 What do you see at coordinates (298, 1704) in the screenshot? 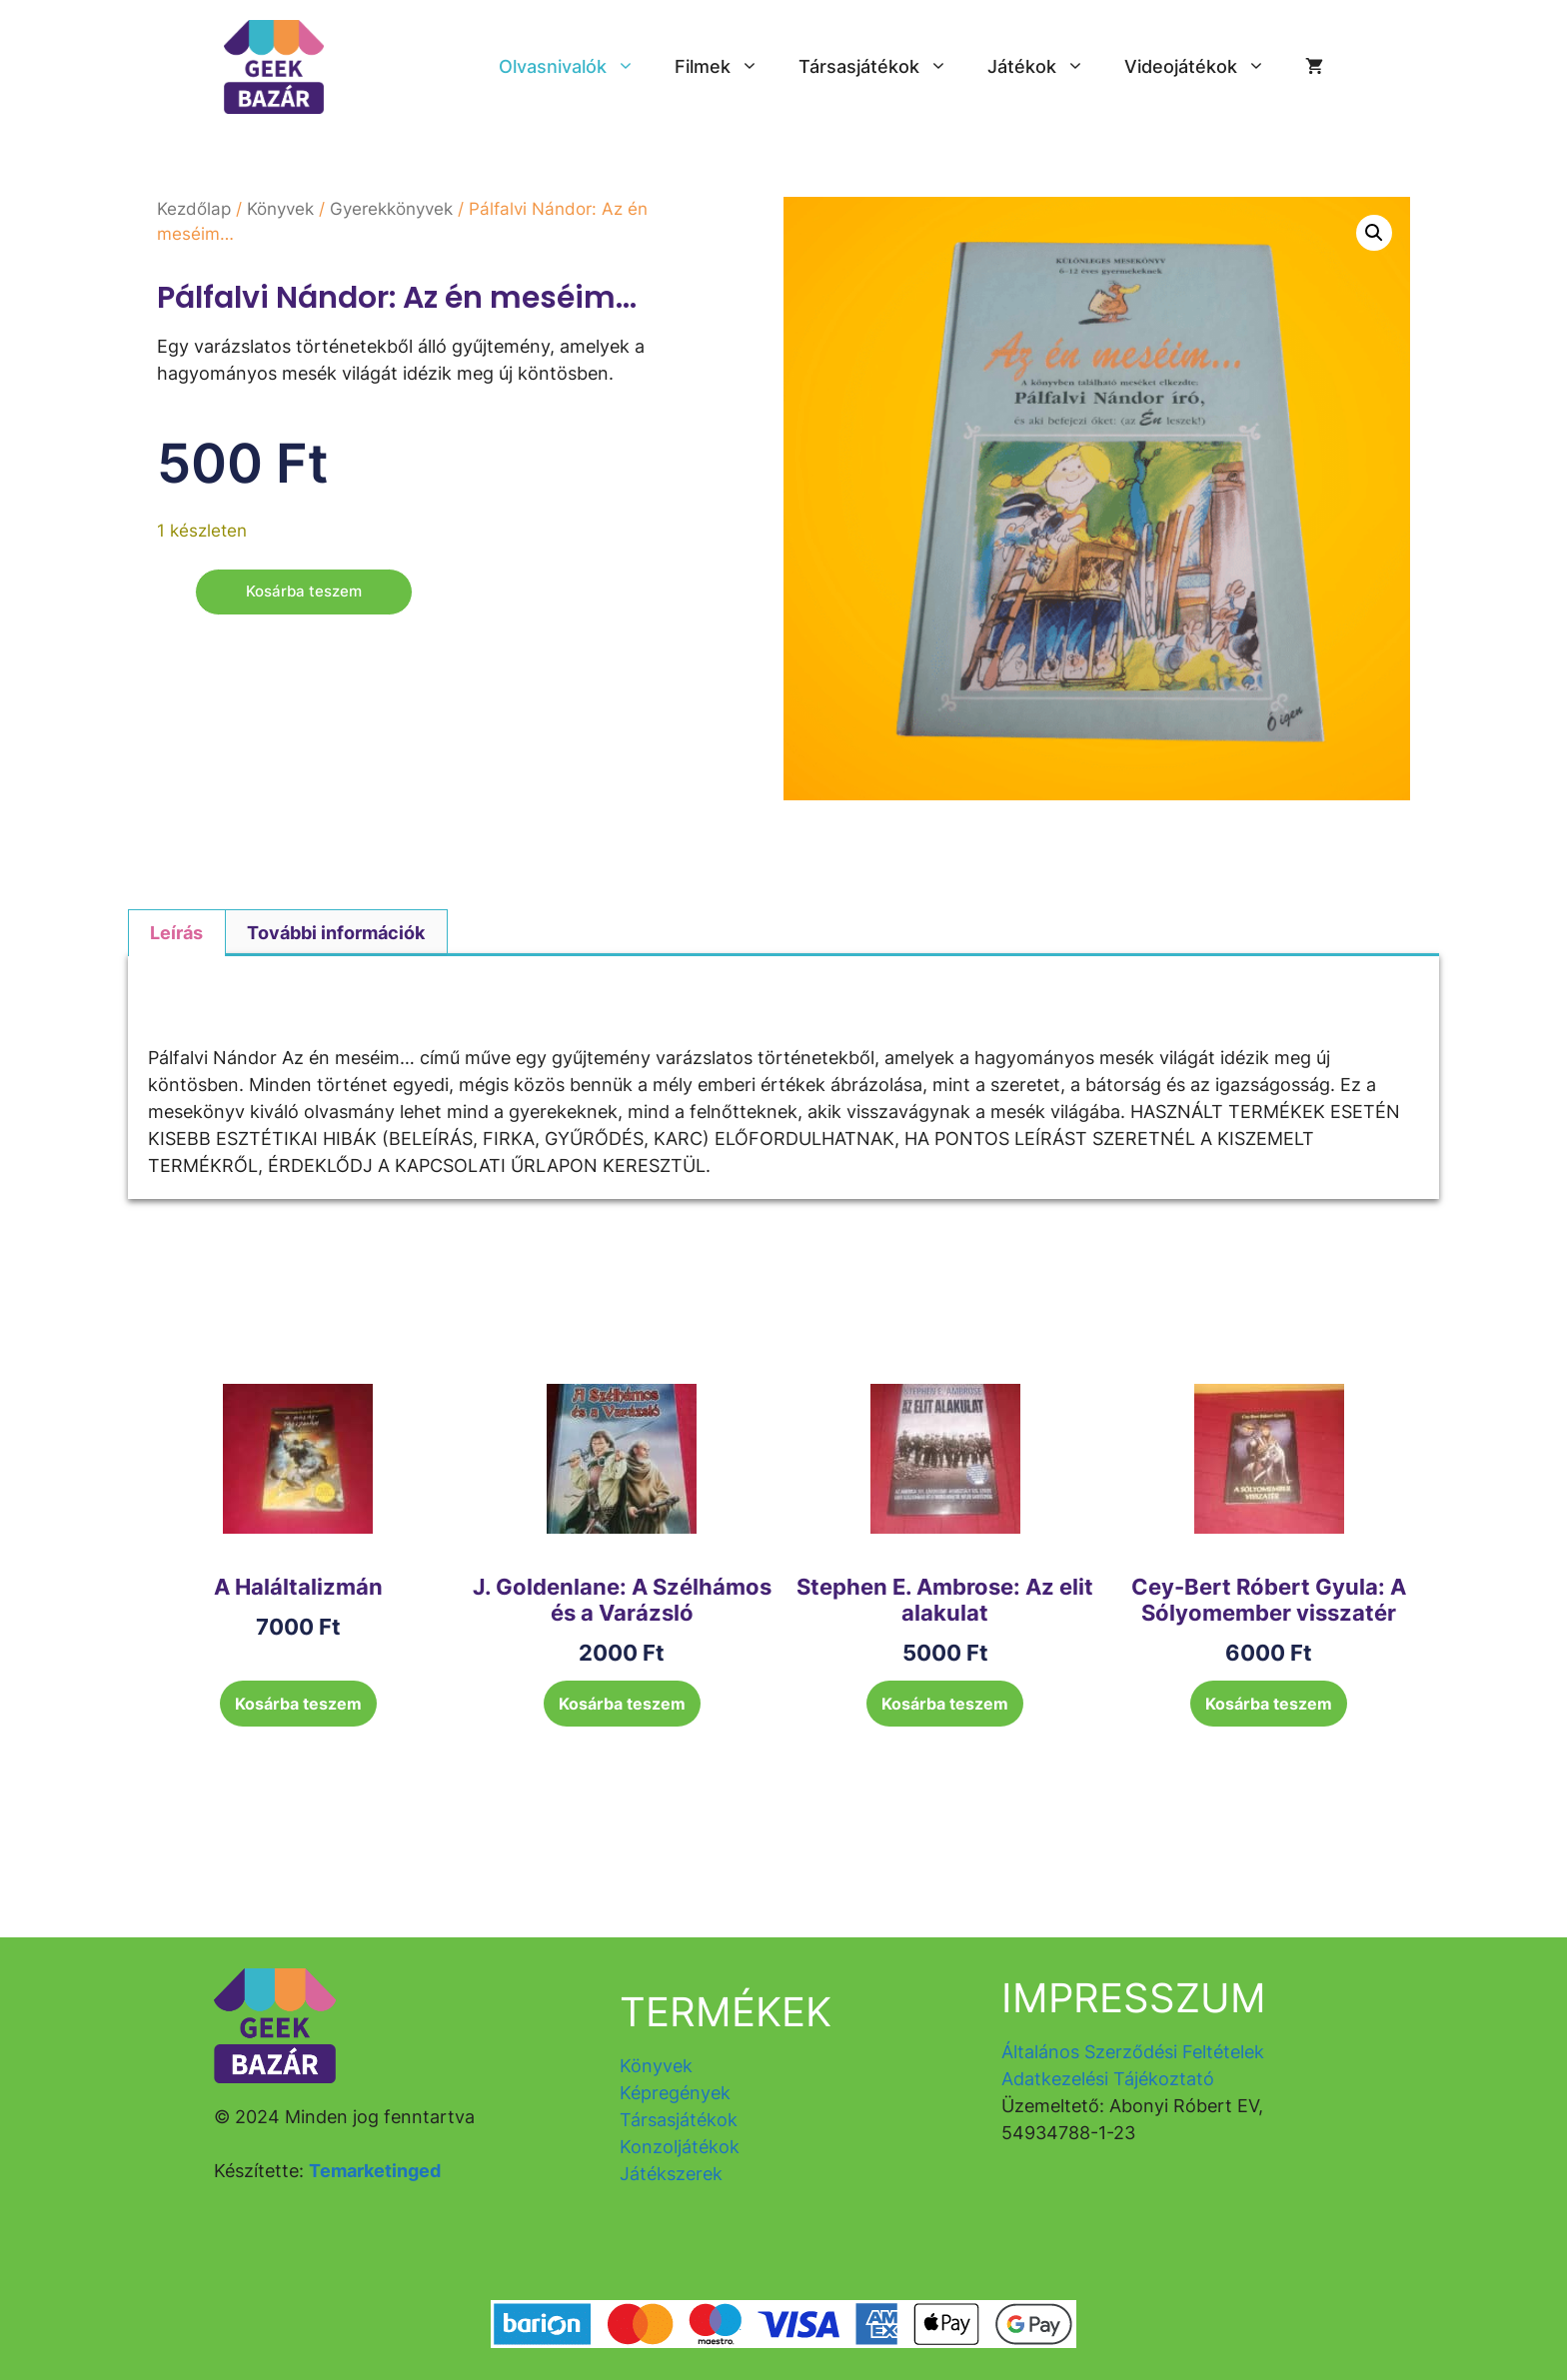
I see `Kosárba teszem [button]` at bounding box center [298, 1704].